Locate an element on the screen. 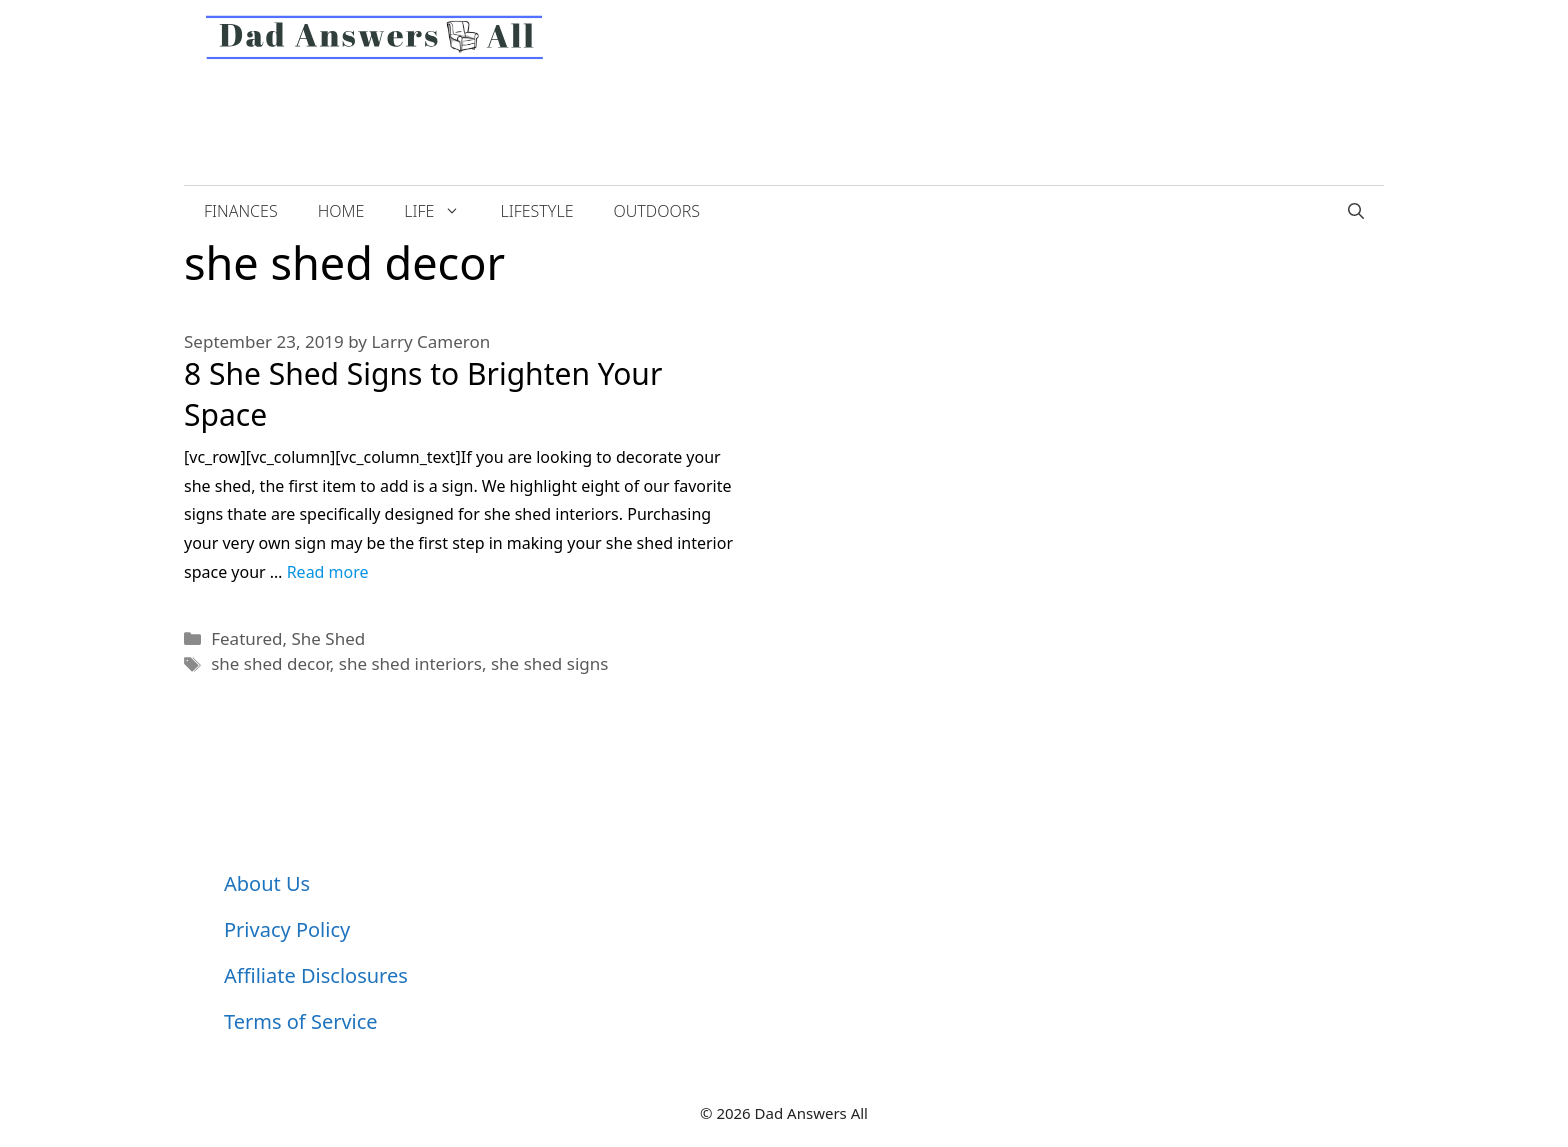 The image size is (1568, 1147). Finances is located at coordinates (241, 211).